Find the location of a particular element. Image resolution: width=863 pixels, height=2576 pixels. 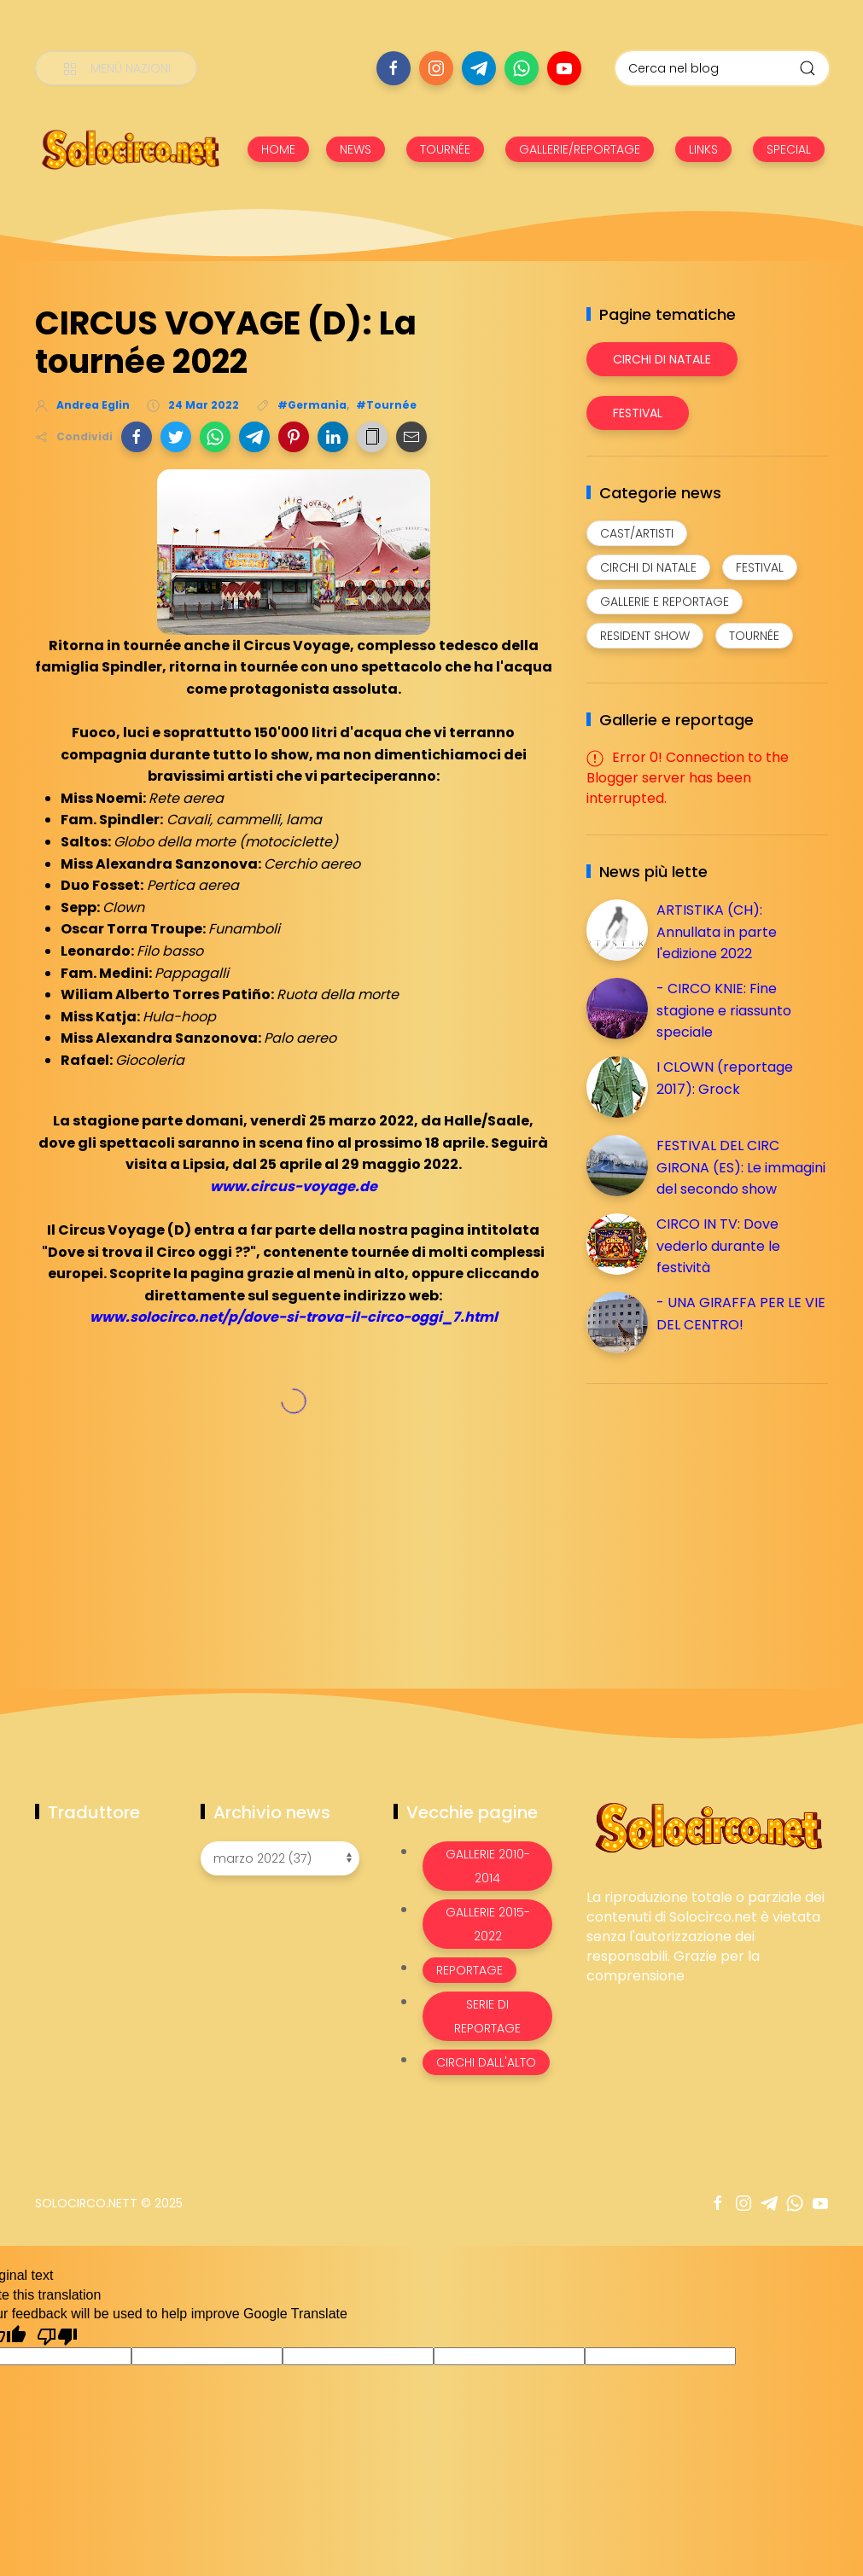

SPECIAL is located at coordinates (789, 149).